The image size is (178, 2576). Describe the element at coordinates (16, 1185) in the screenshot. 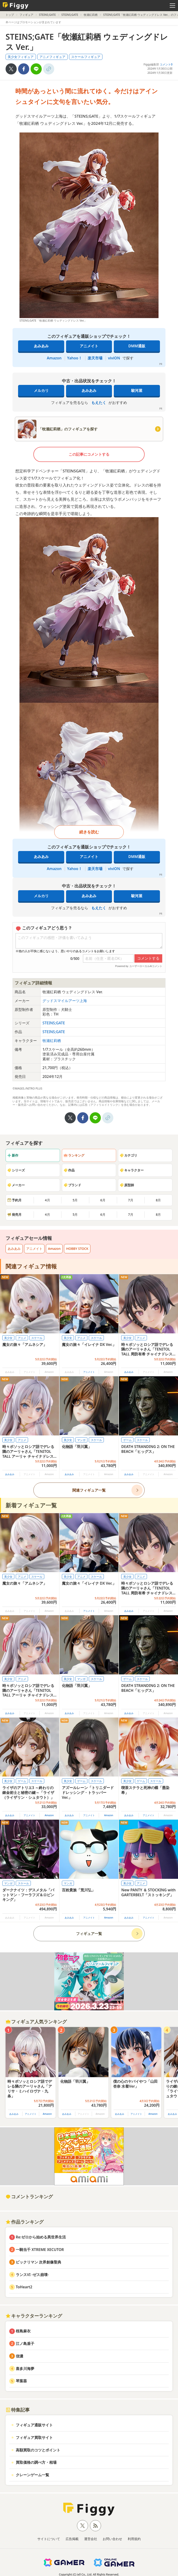

I see `メーカー` at that location.